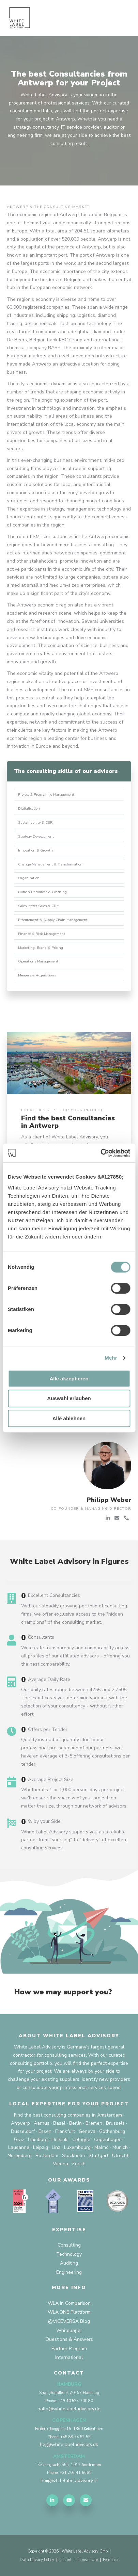 The image size is (138, 2576). Describe the element at coordinates (69, 1398) in the screenshot. I see `Auswahl erlauben` at that location.